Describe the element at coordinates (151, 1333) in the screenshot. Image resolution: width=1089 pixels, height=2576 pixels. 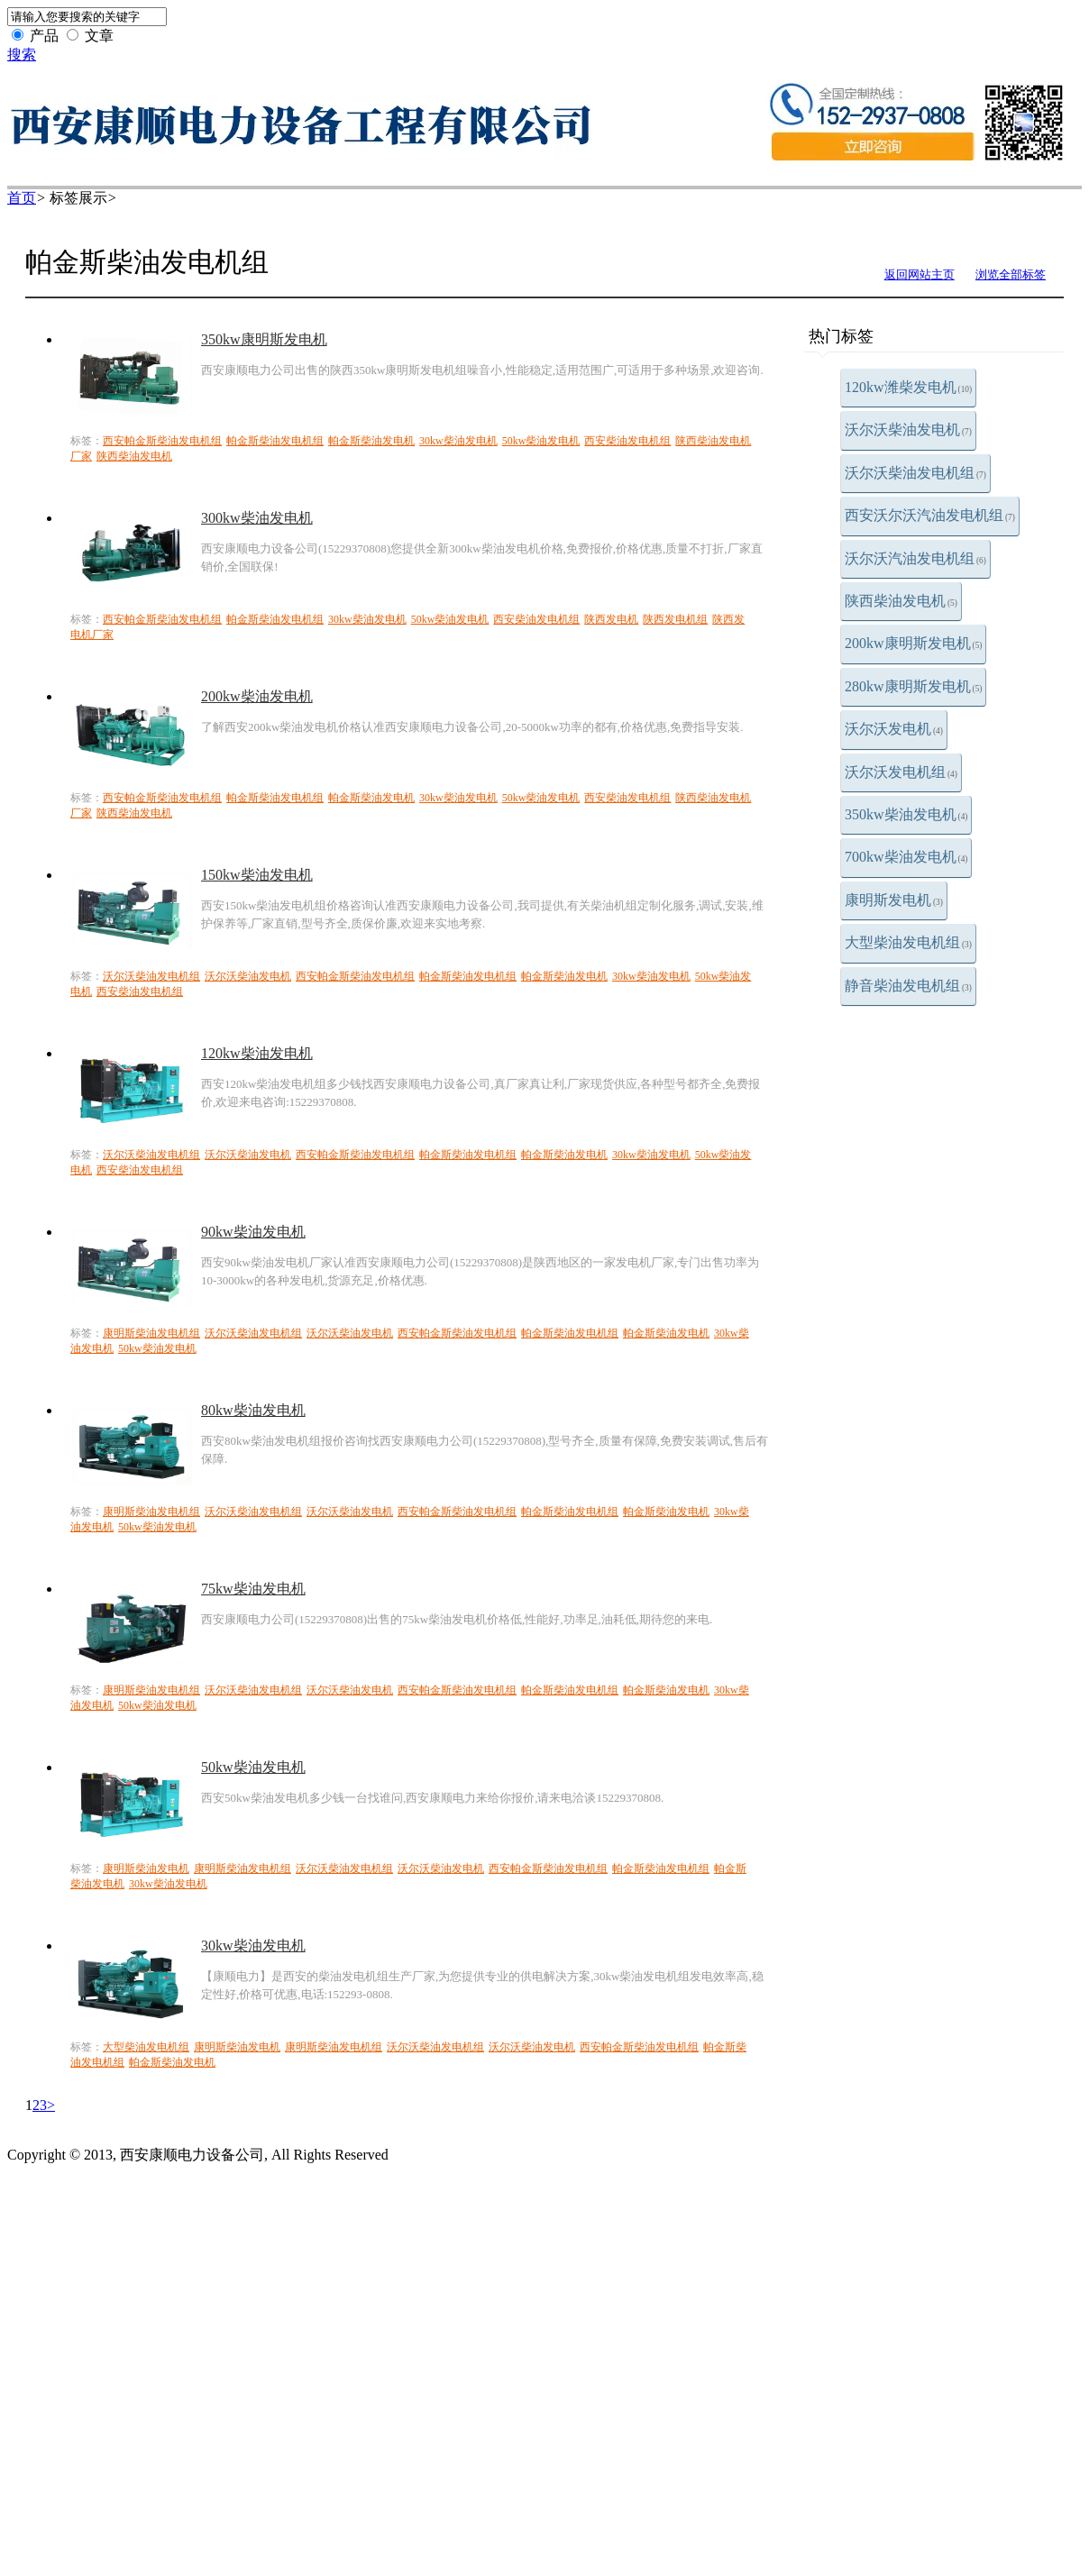
I see `康明斯柴油发电机组` at that location.